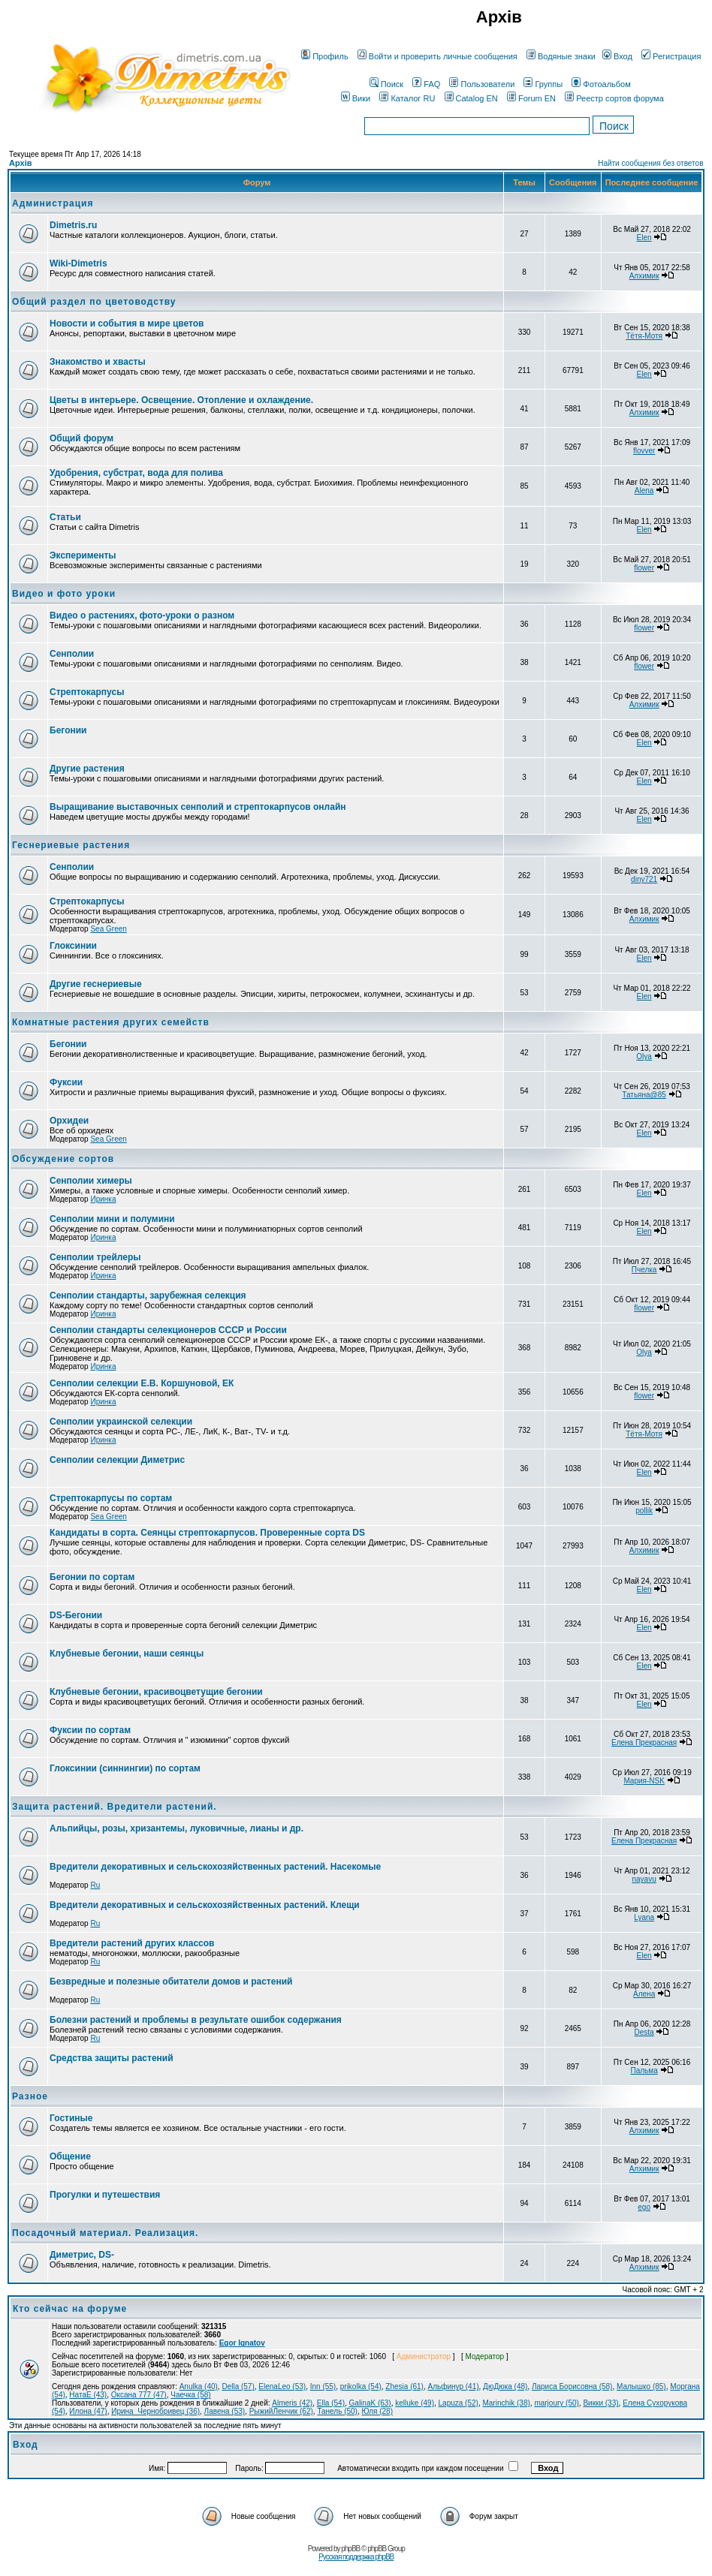 Image resolution: width=712 pixels, height=2576 pixels. I want to click on Комнатные растения других семейств, so click(111, 1022).